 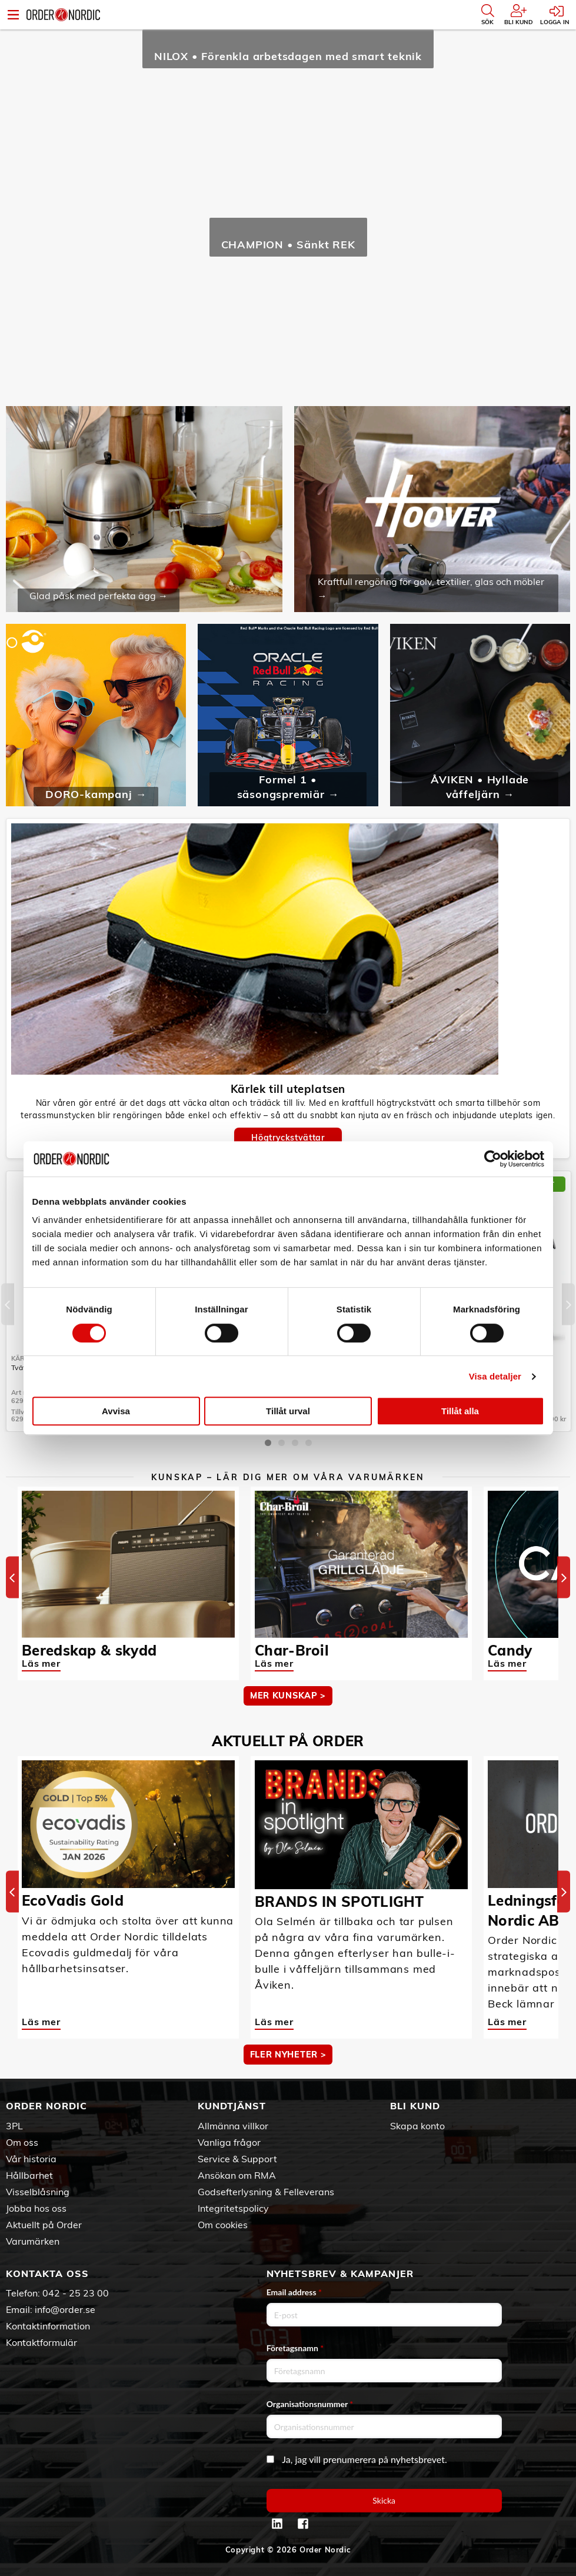 I want to click on [Next], so click(x=568, y=1304).